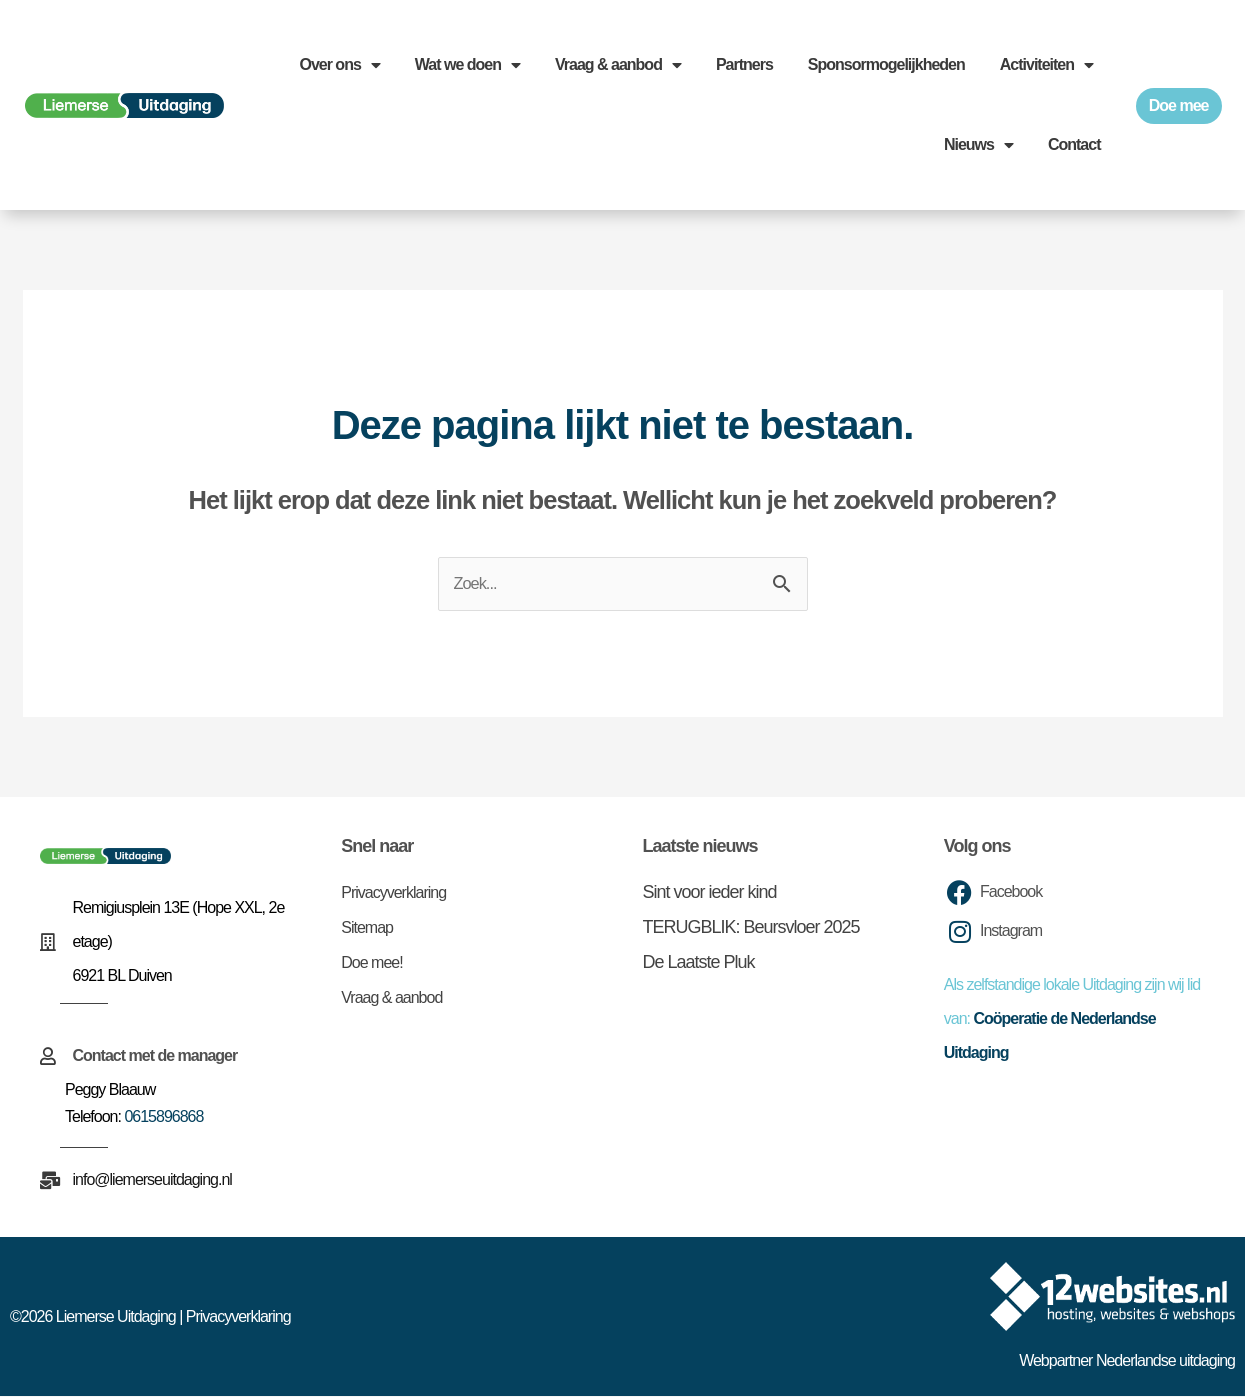  What do you see at coordinates (1046, 65) in the screenshot?
I see `Activiteiten` at bounding box center [1046, 65].